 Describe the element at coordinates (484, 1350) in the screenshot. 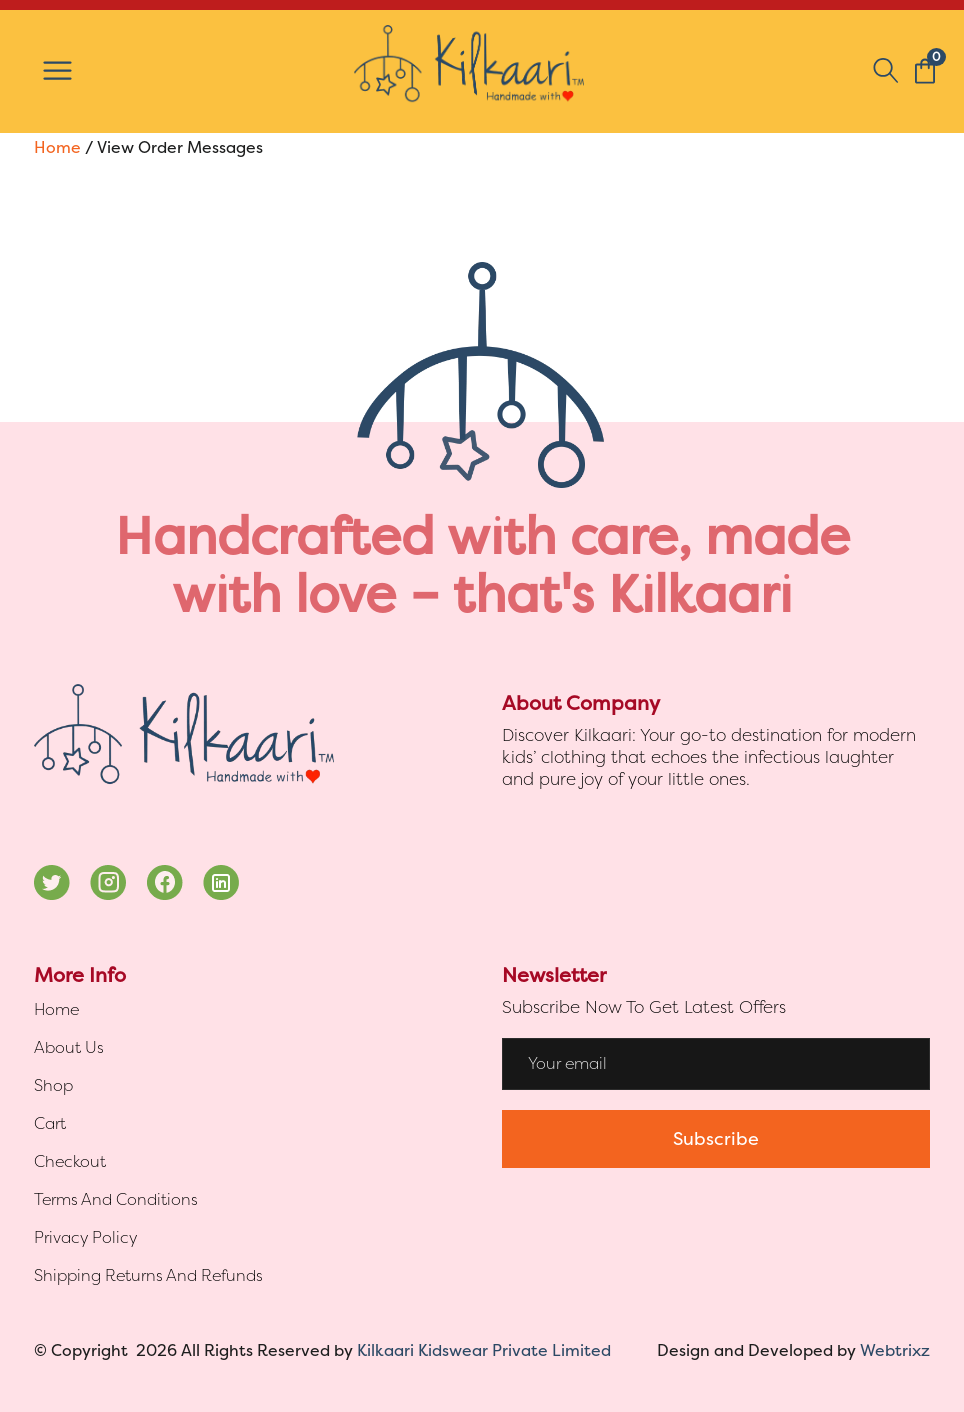

I see `Kilkaari Kidswear Private Limited` at that location.